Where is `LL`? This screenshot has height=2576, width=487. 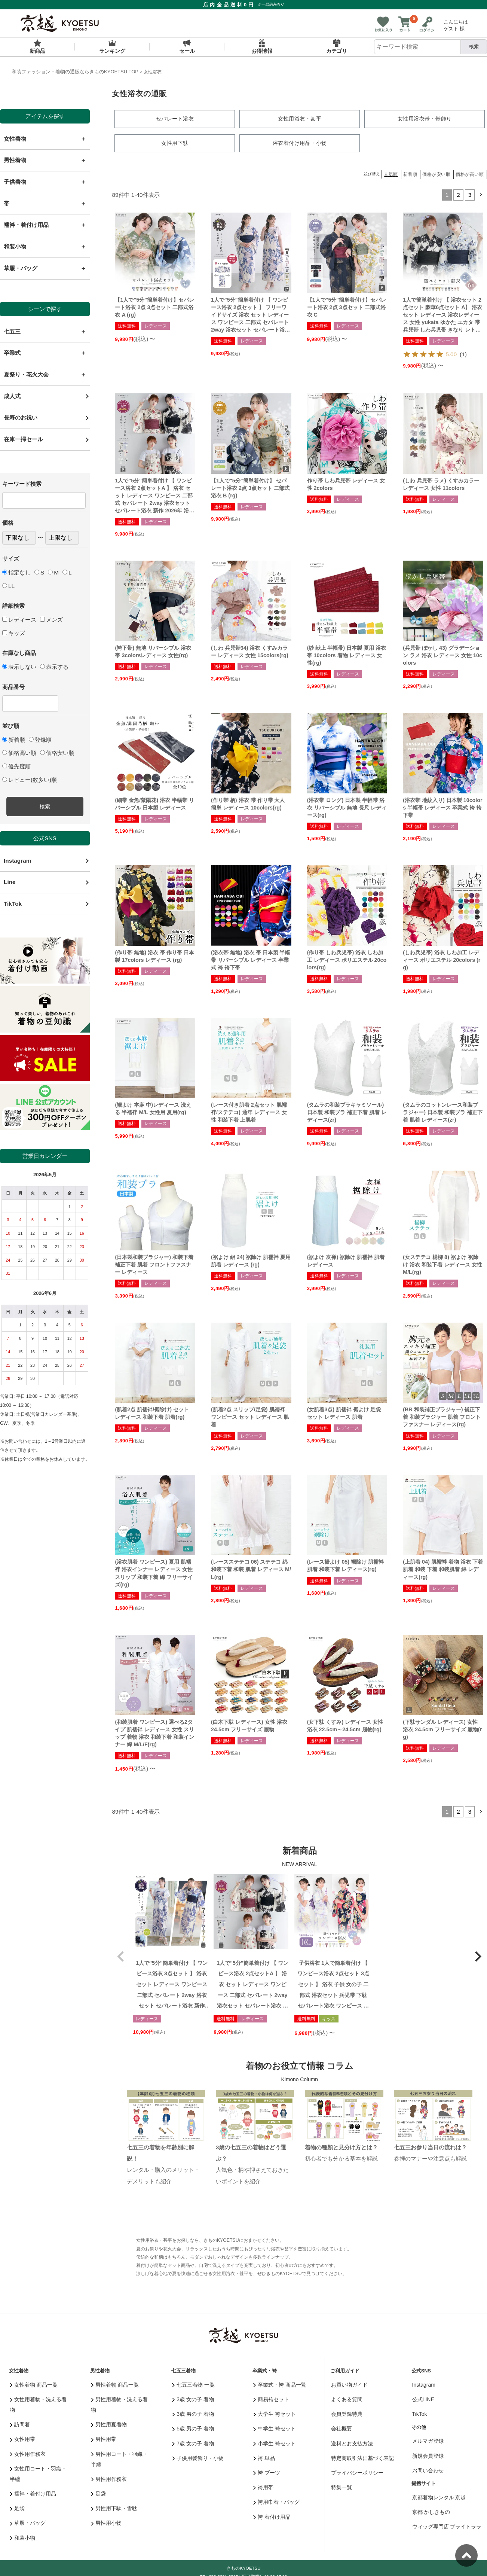
LL is located at coordinates (8, 586).